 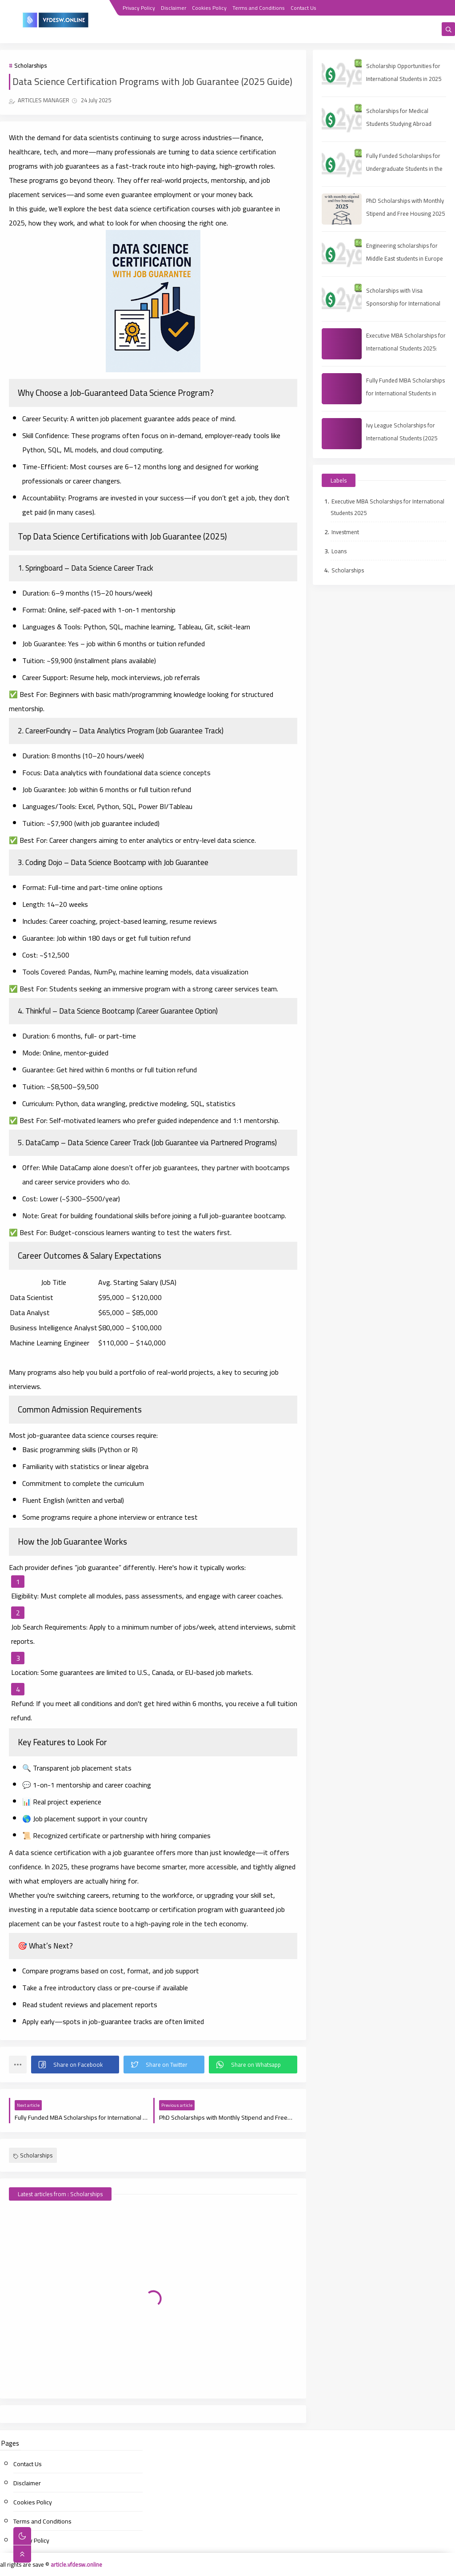 What do you see at coordinates (30, 65) in the screenshot?
I see `Scholarships` at bounding box center [30, 65].